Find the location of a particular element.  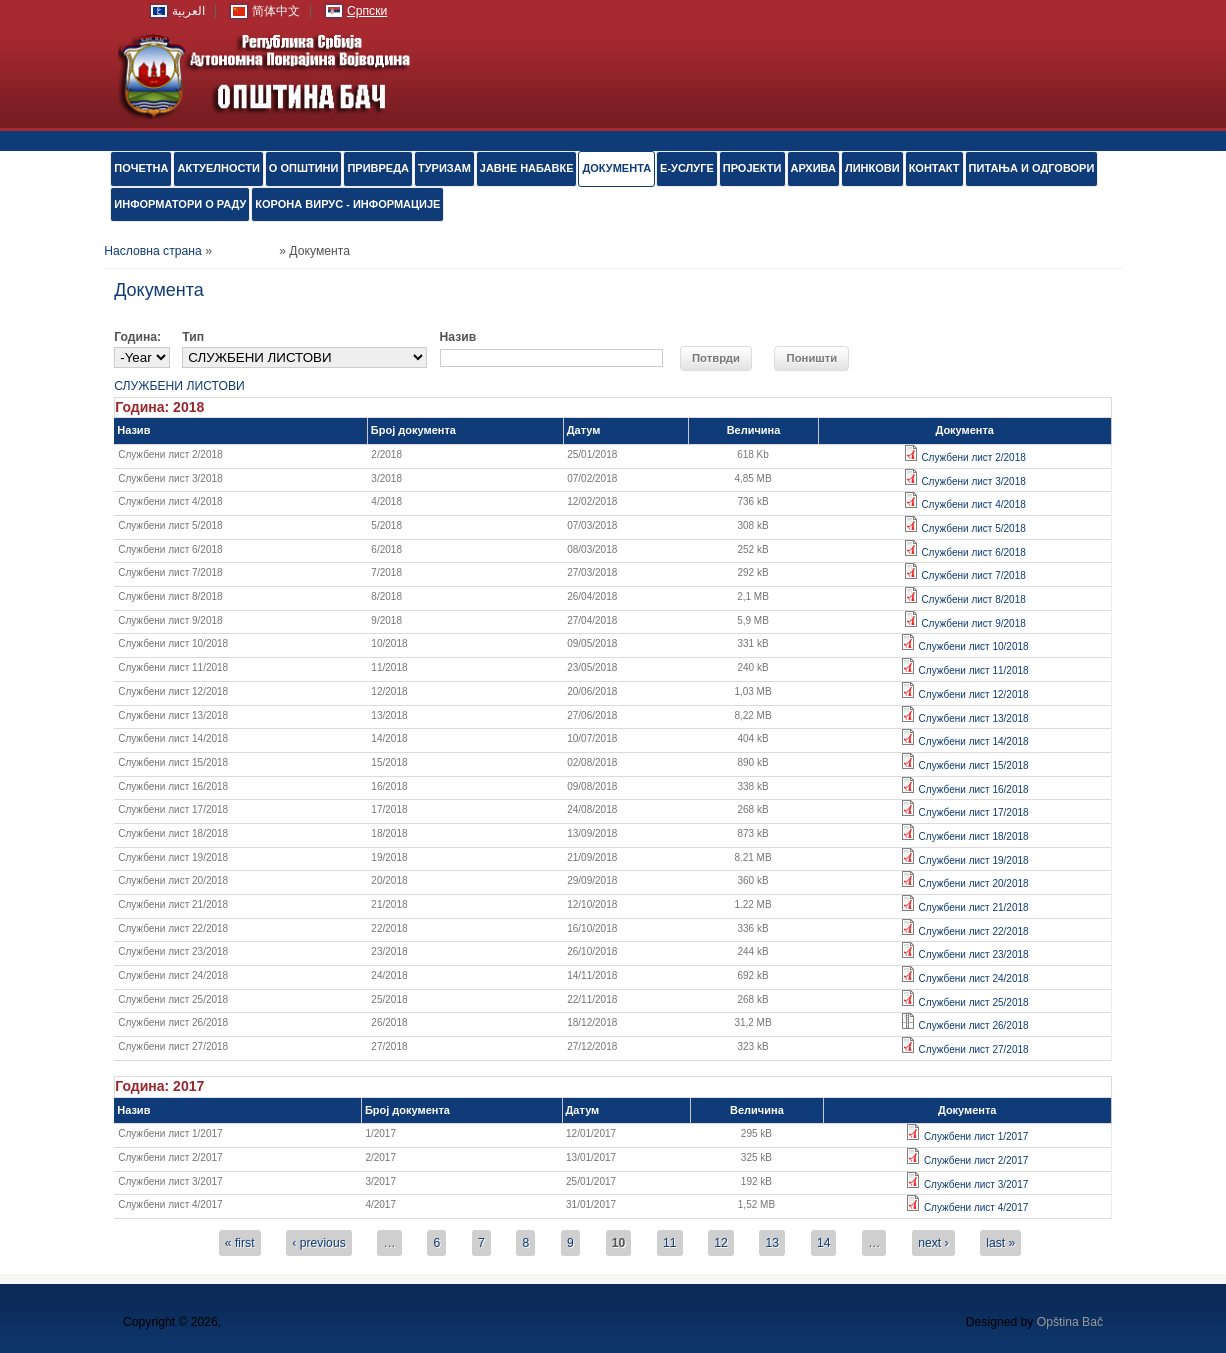

ТУРИЗАМ is located at coordinates (444, 168).